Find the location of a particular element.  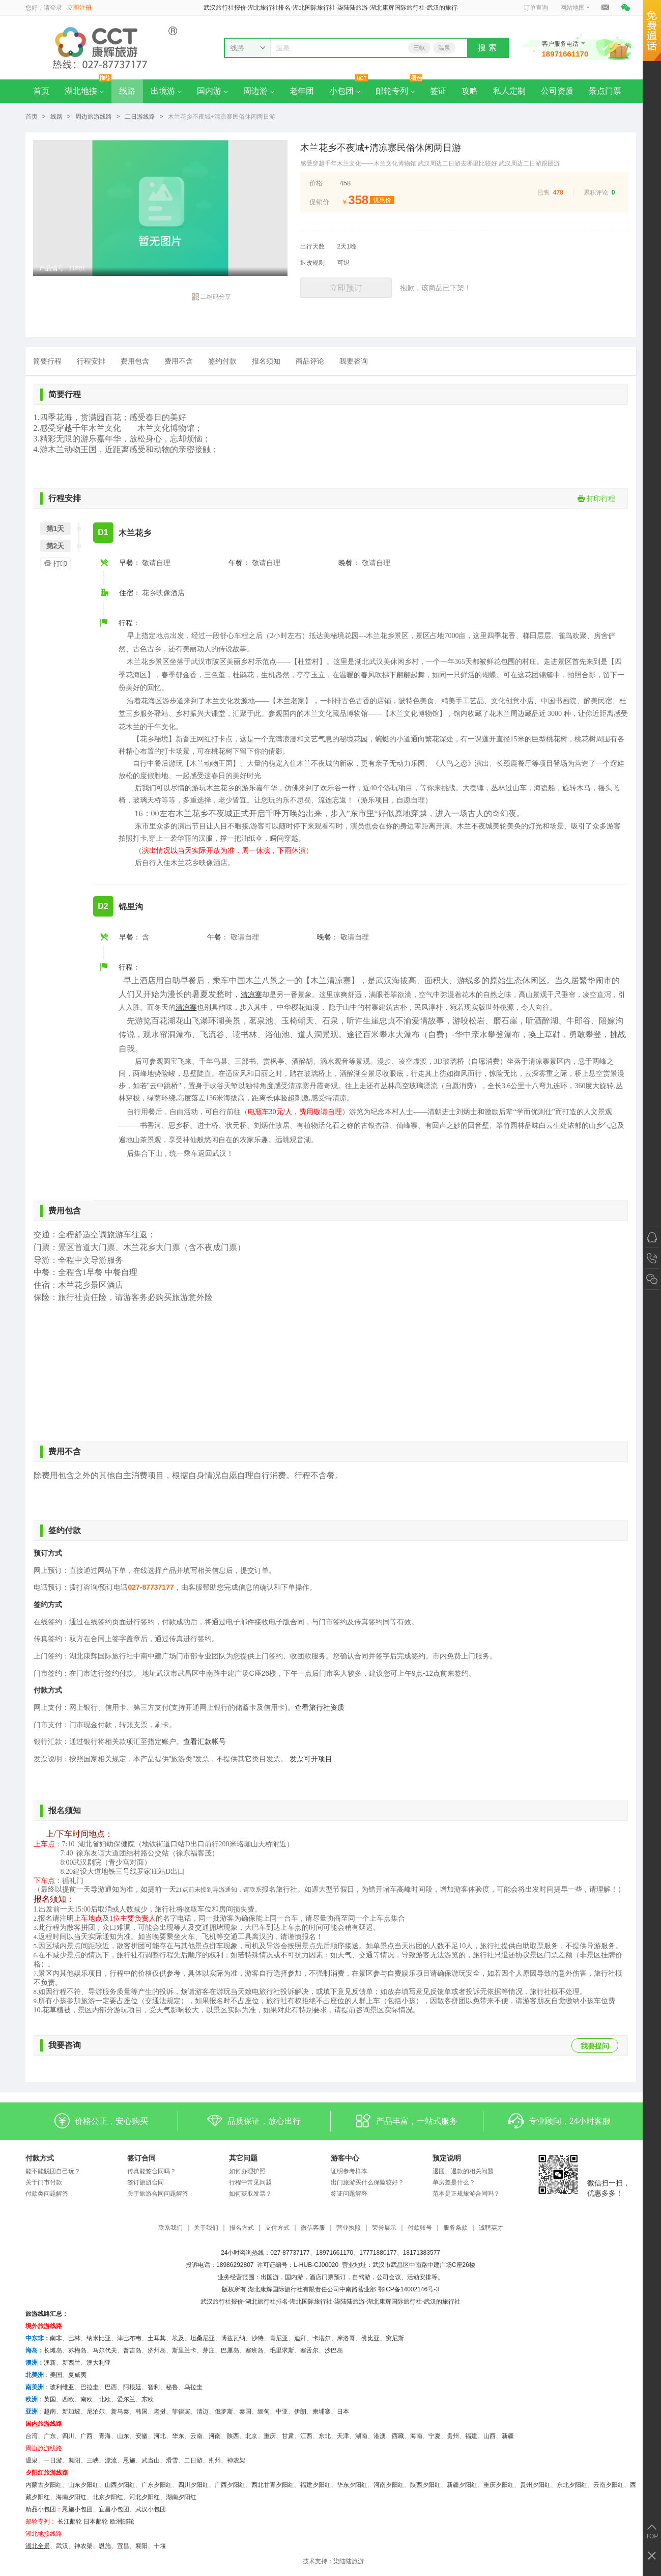

传真能签合同吗？ is located at coordinates (151, 2171).